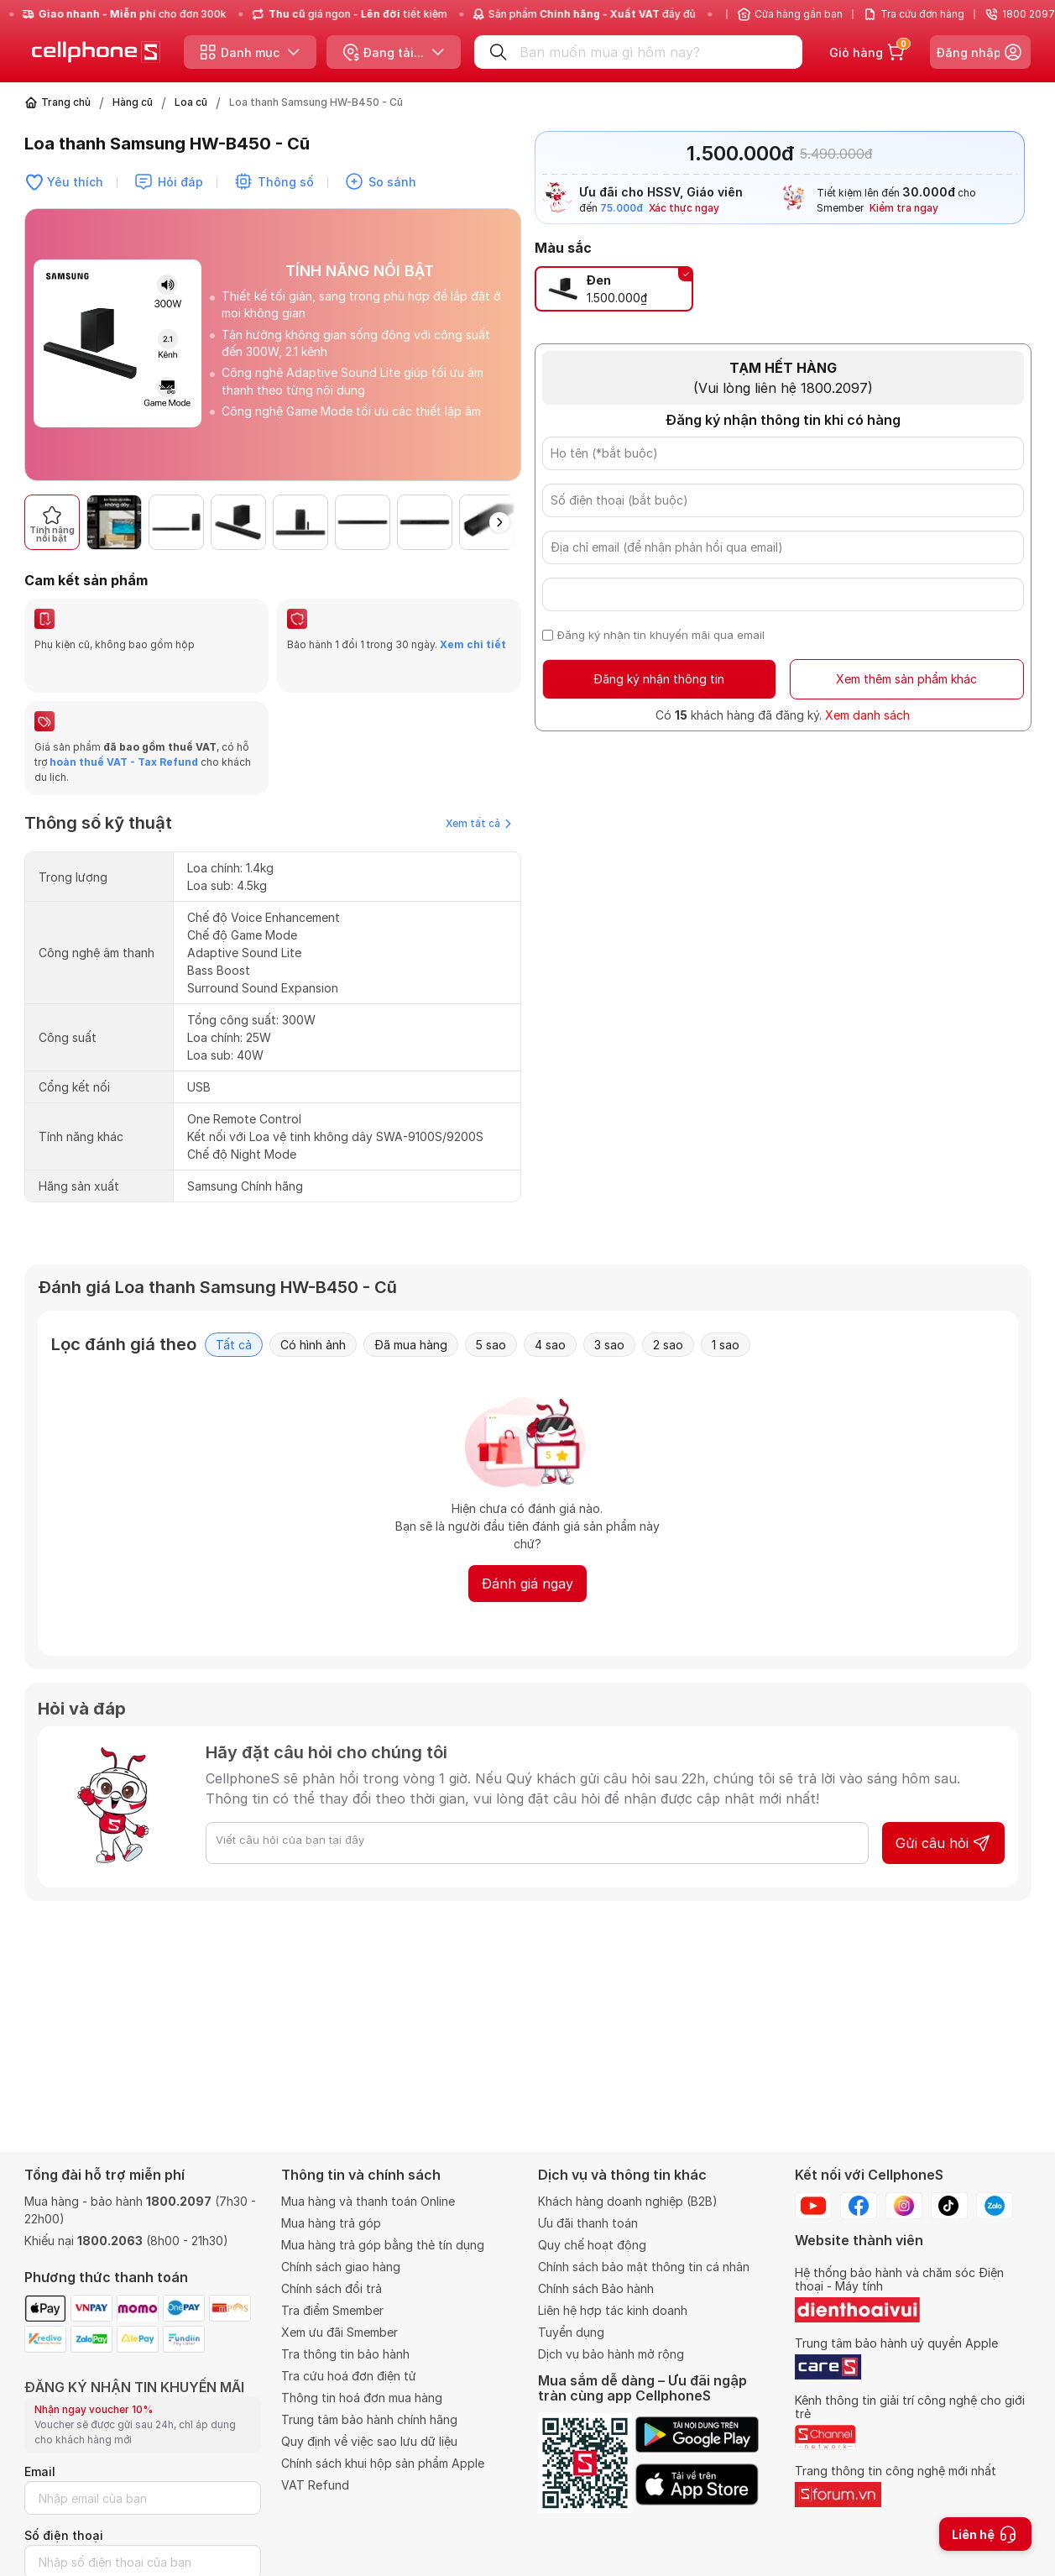  Describe the element at coordinates (345, 2354) in the screenshot. I see `Tra thông tin bảo hành` at that location.